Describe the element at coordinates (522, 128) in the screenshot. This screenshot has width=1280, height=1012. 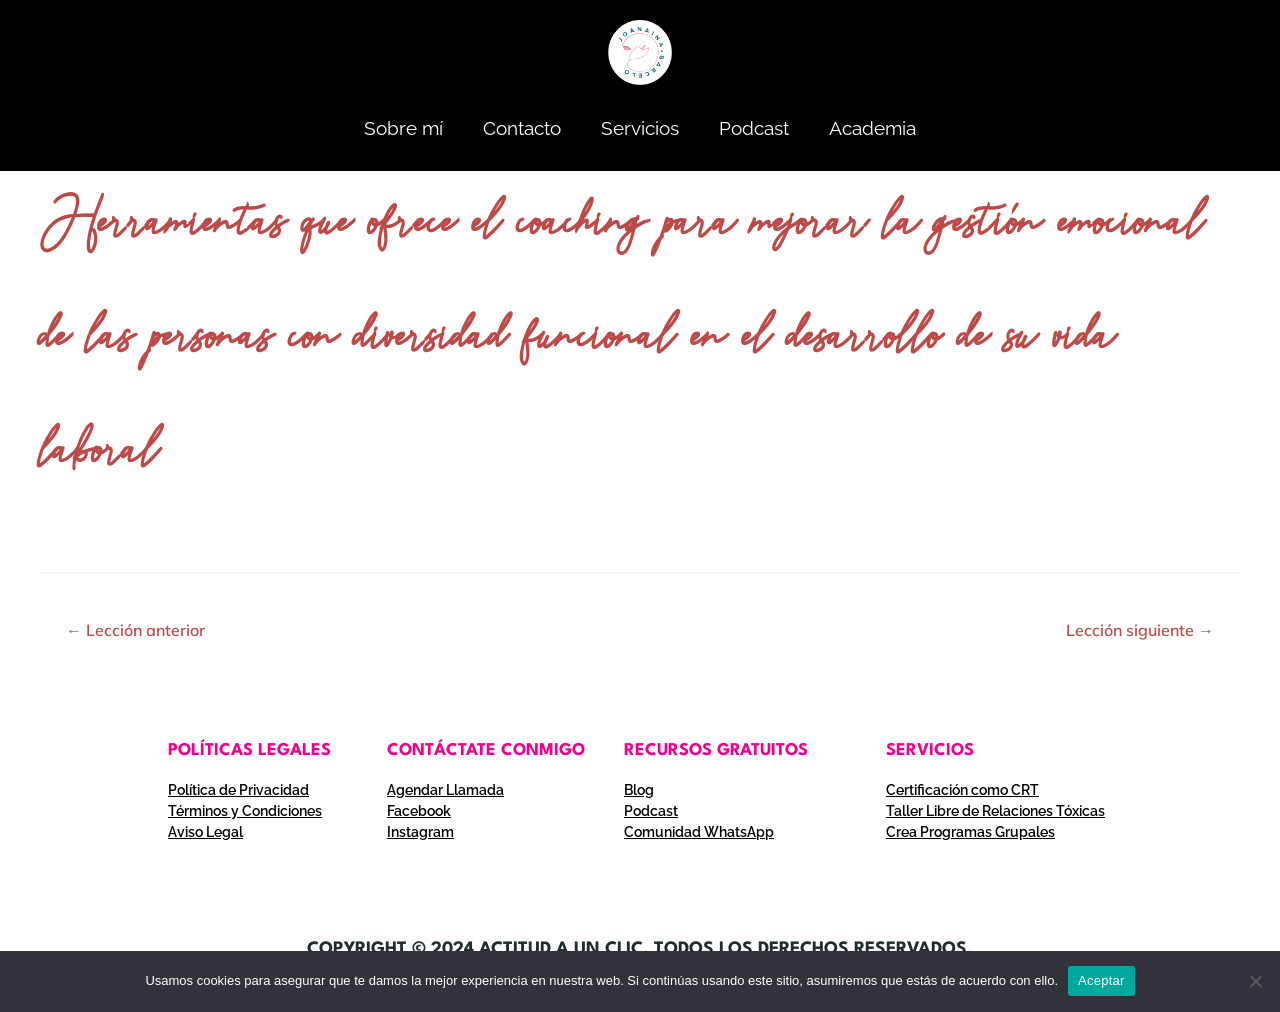
I see `Contacto` at that location.